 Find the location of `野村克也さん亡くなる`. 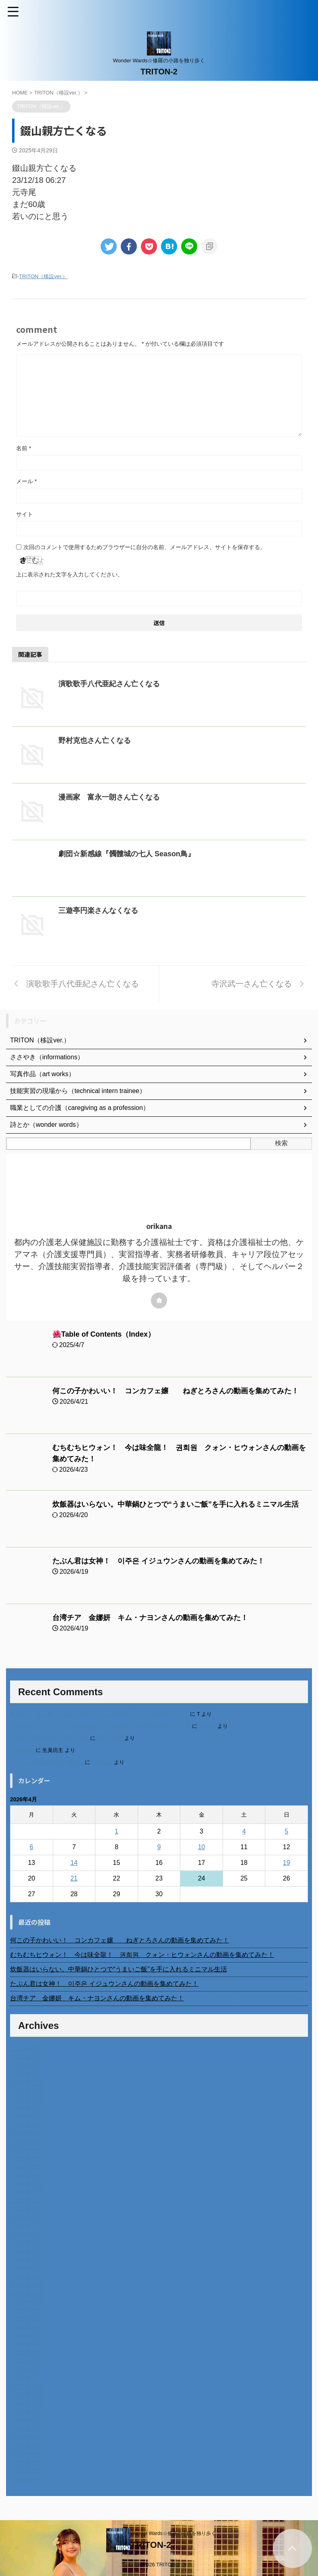

野村克也さん亡くなる is located at coordinates (94, 740).